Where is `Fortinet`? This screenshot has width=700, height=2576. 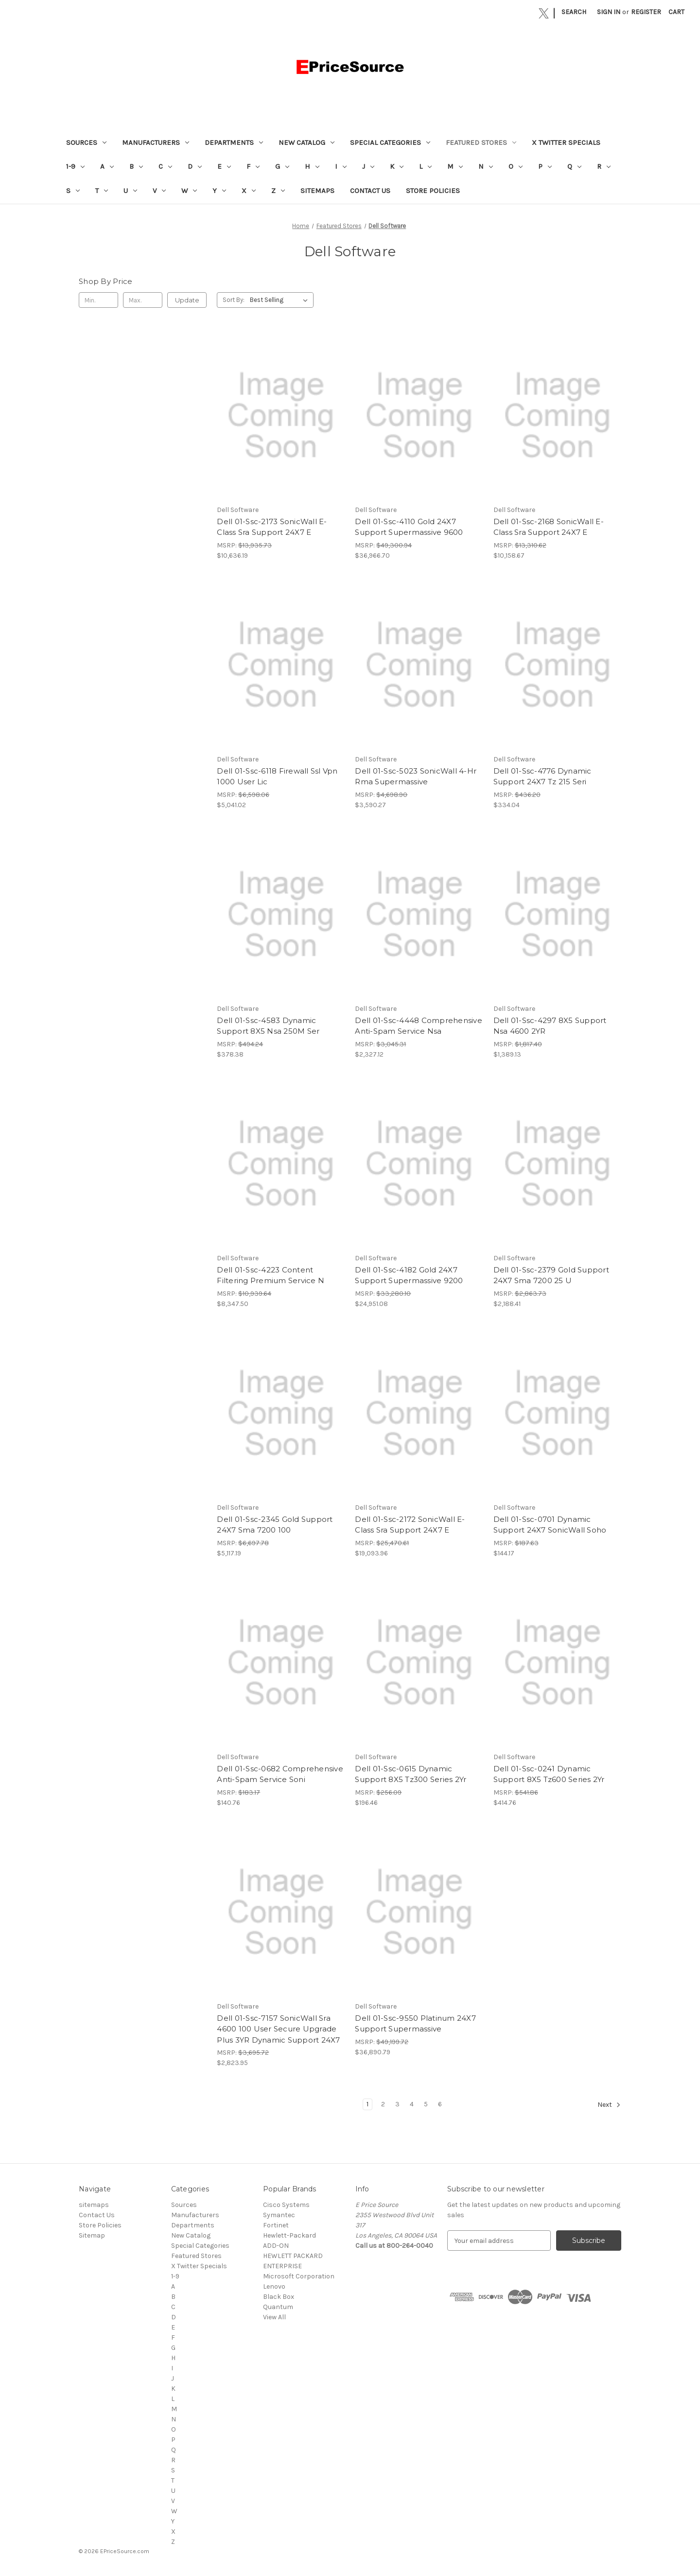 Fortinet is located at coordinates (276, 2225).